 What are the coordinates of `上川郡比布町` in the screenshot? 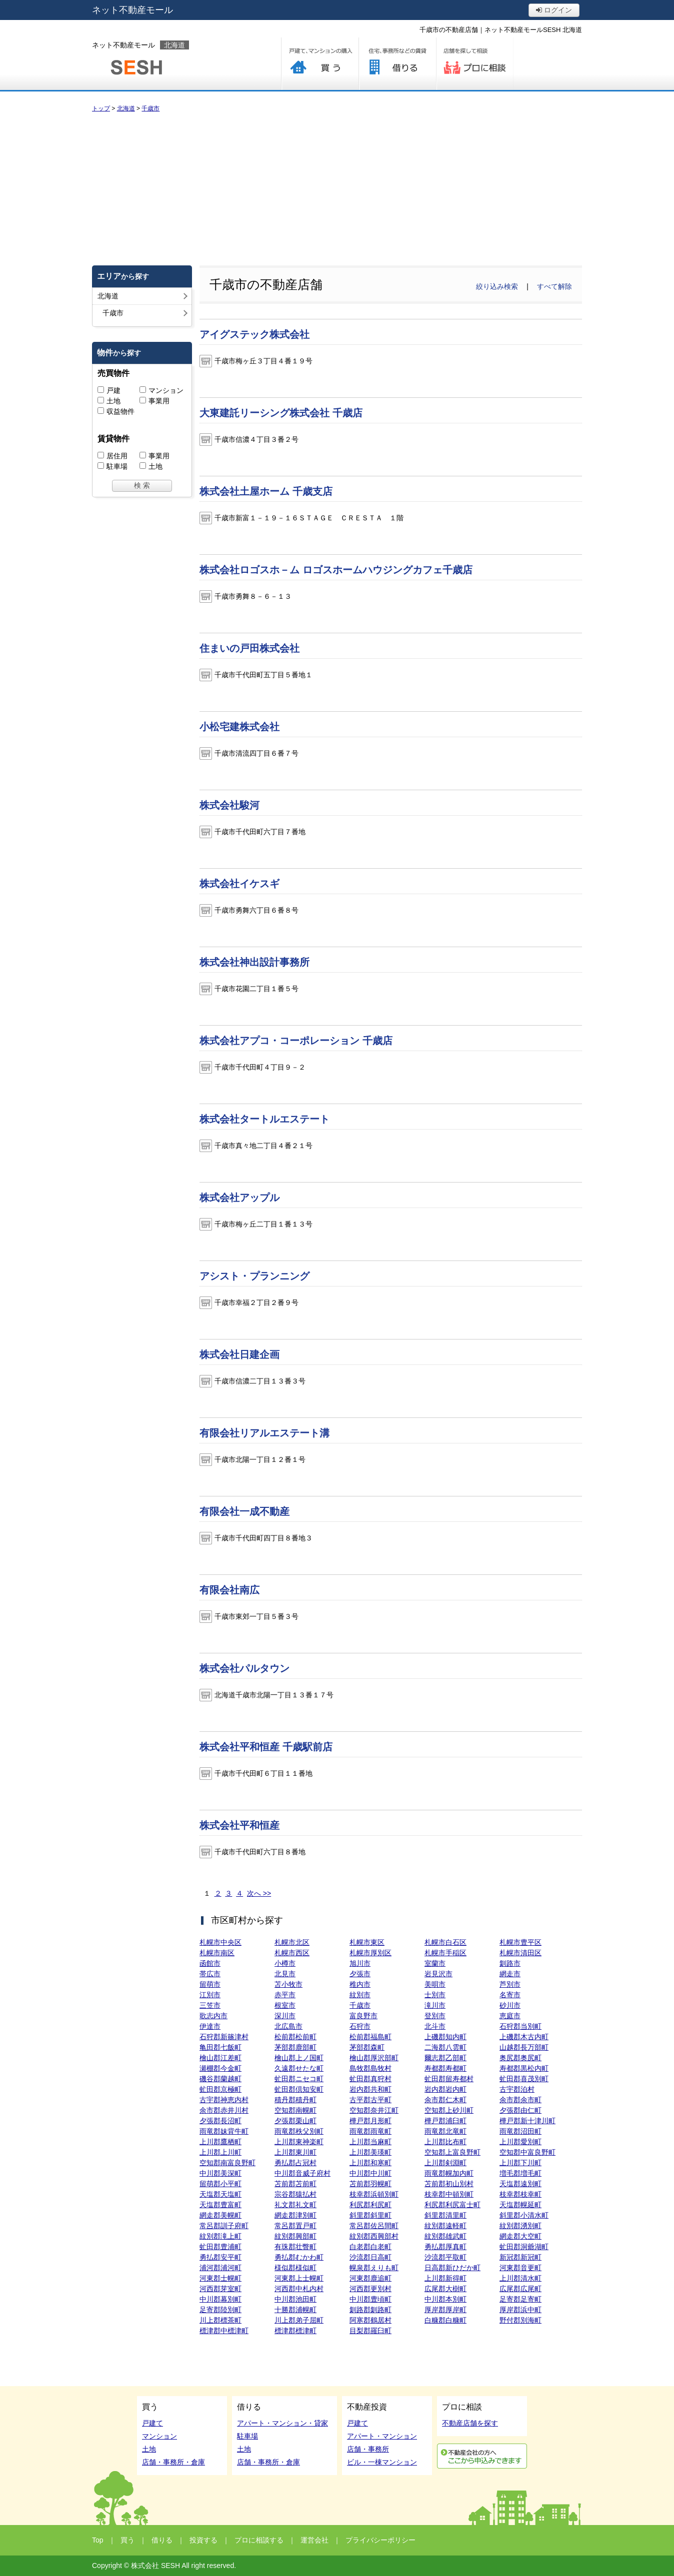 It's located at (445, 2142).